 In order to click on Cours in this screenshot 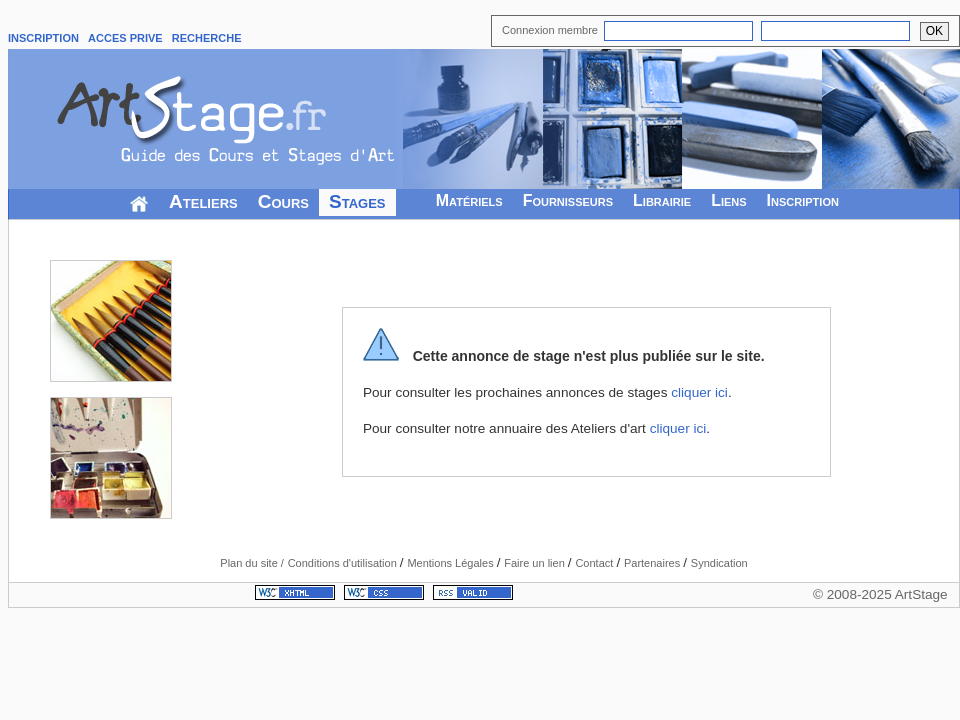, I will do `click(283, 201)`.